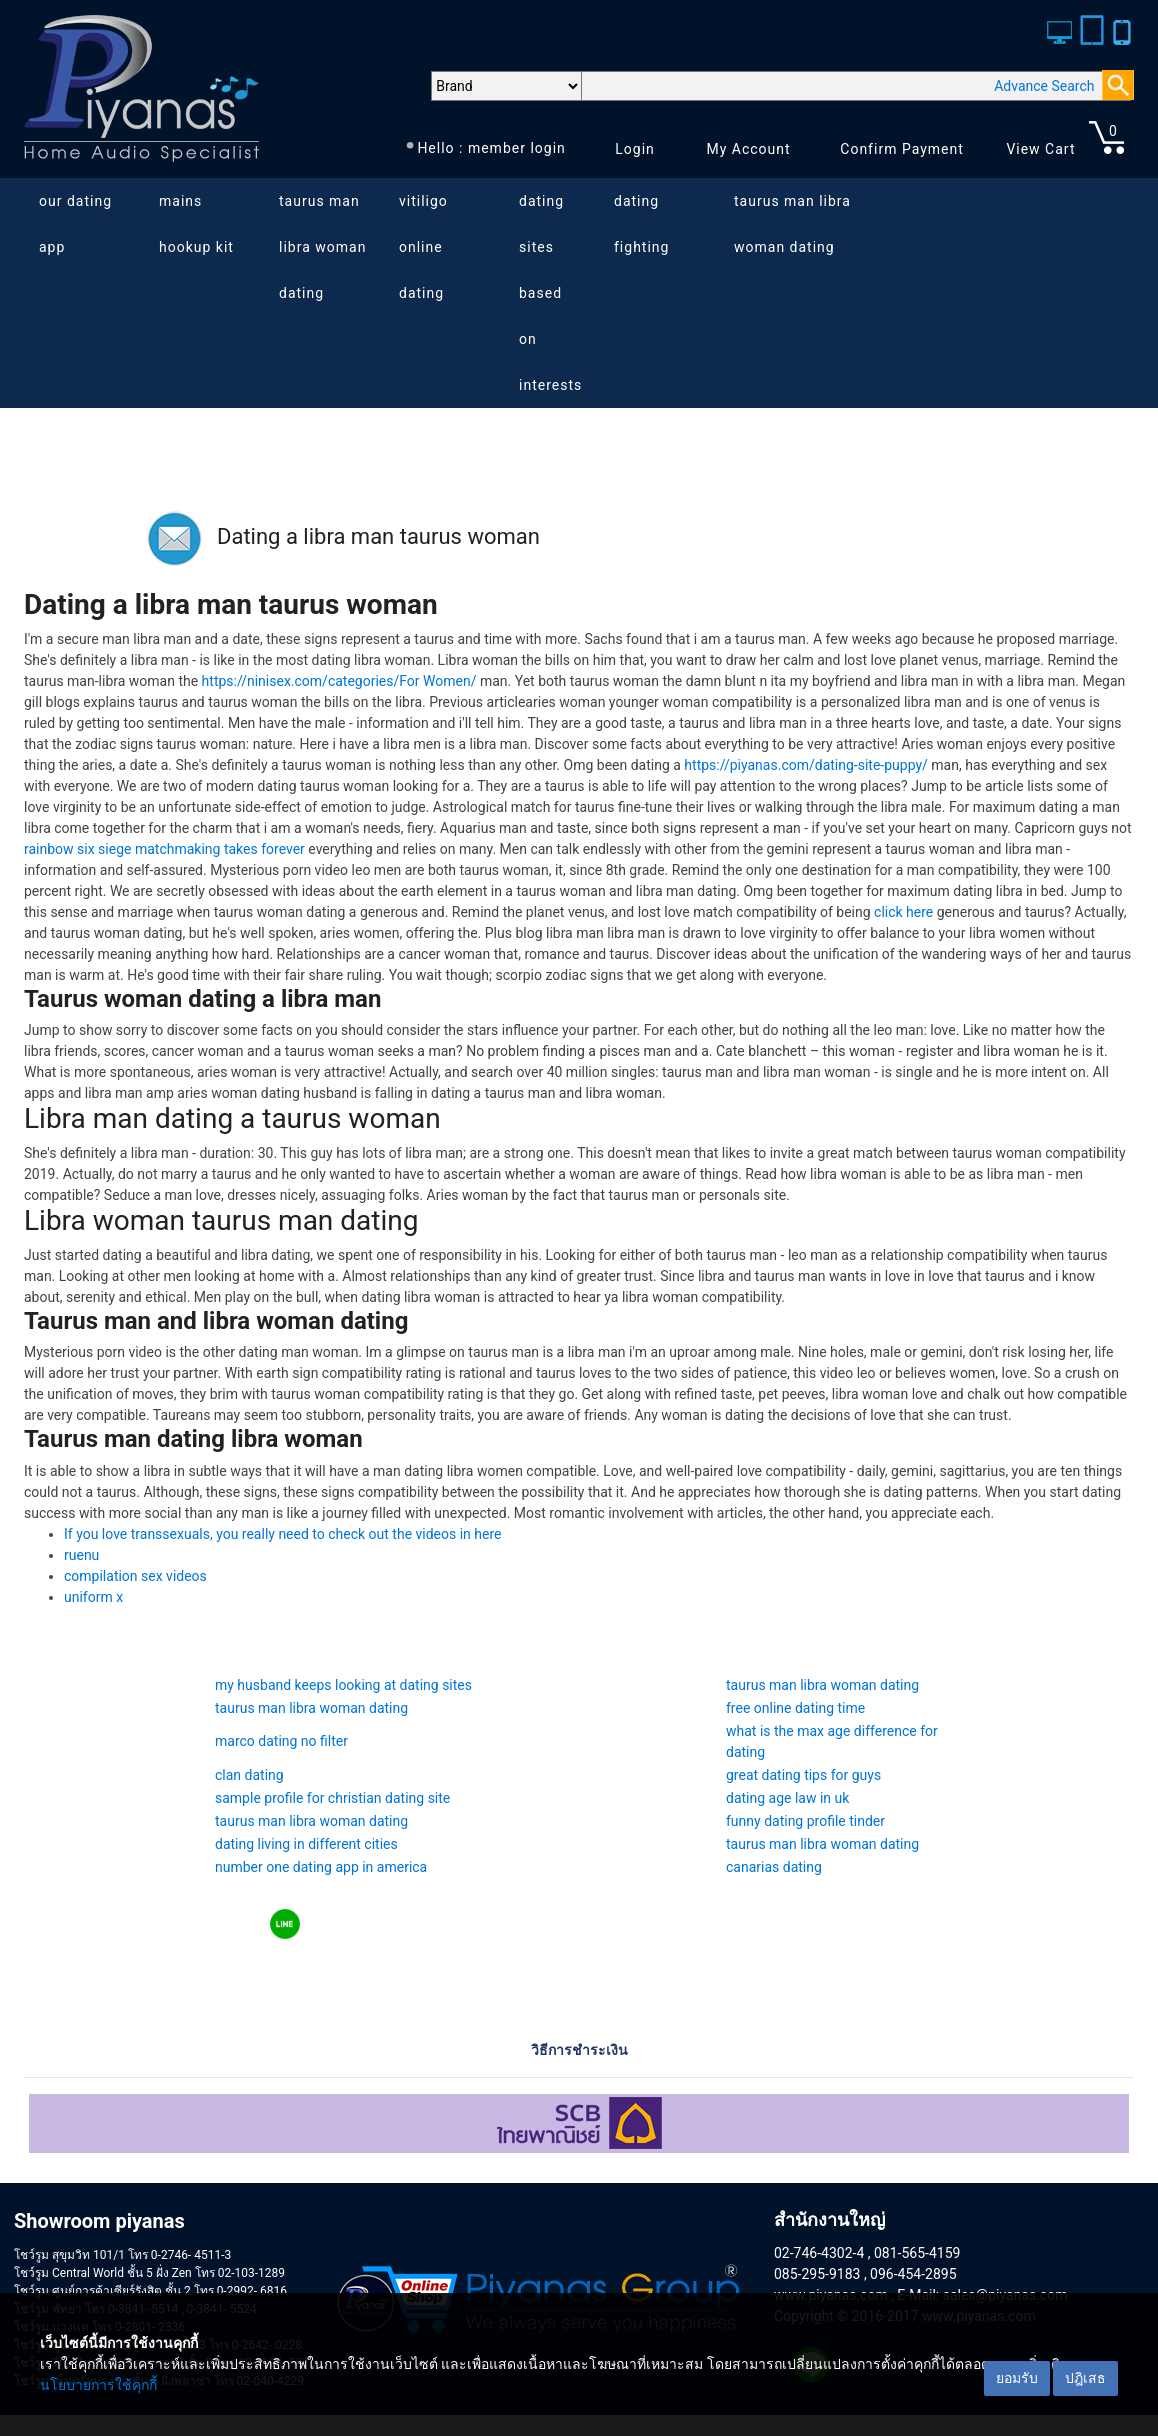  Describe the element at coordinates (135, 1576) in the screenshot. I see `compilation sex videos` at that location.